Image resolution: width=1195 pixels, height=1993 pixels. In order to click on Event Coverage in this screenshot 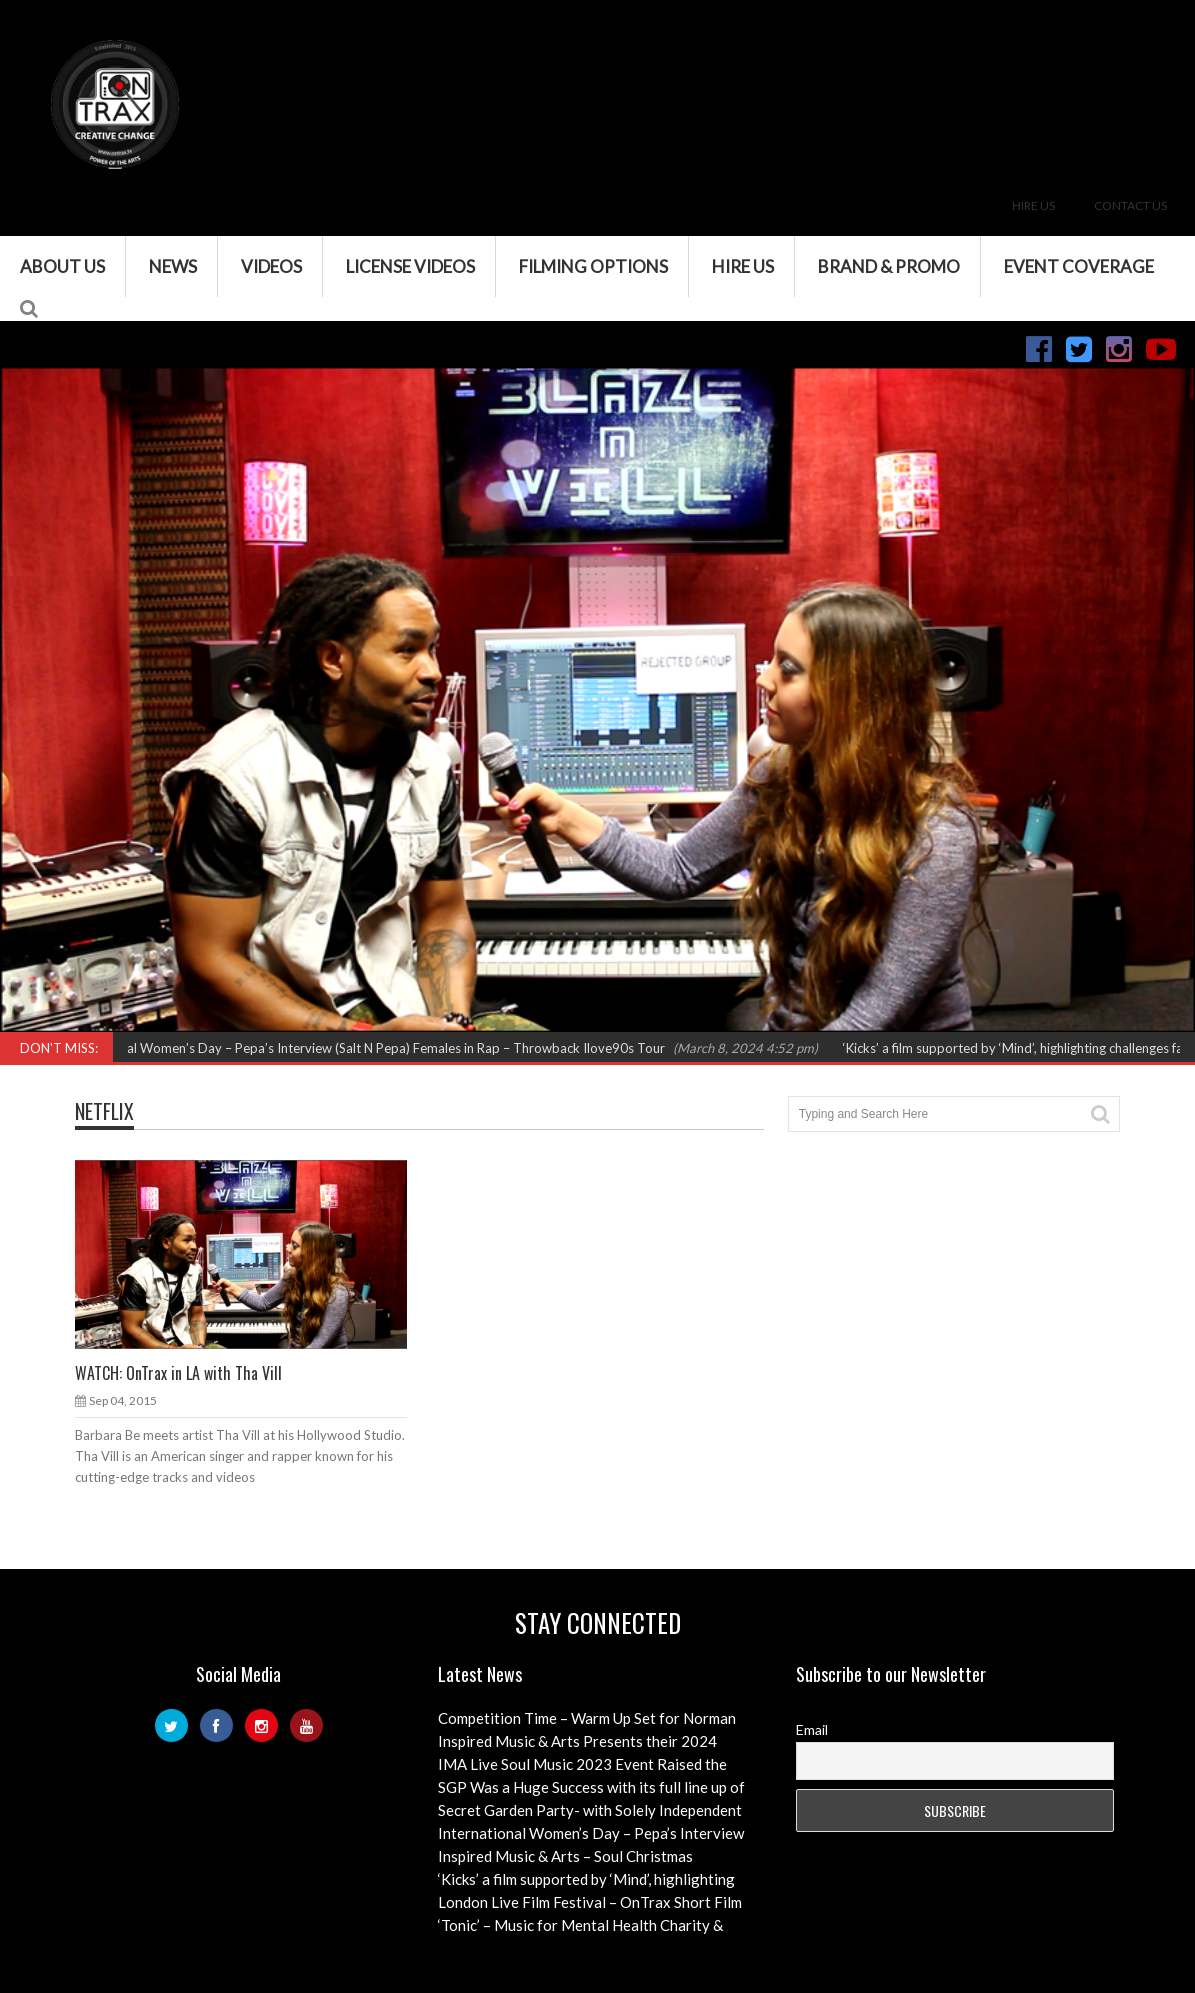, I will do `click(1079, 266)`.